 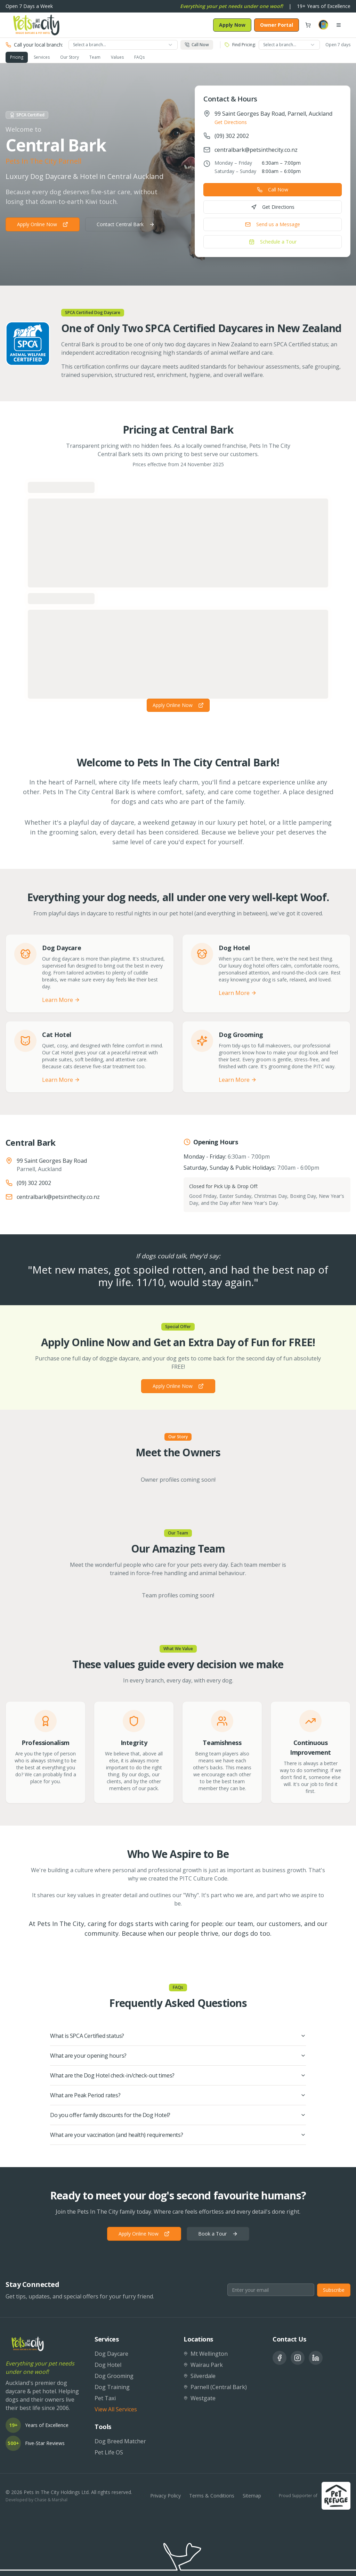 What do you see at coordinates (94, 57) in the screenshot?
I see `Team` at bounding box center [94, 57].